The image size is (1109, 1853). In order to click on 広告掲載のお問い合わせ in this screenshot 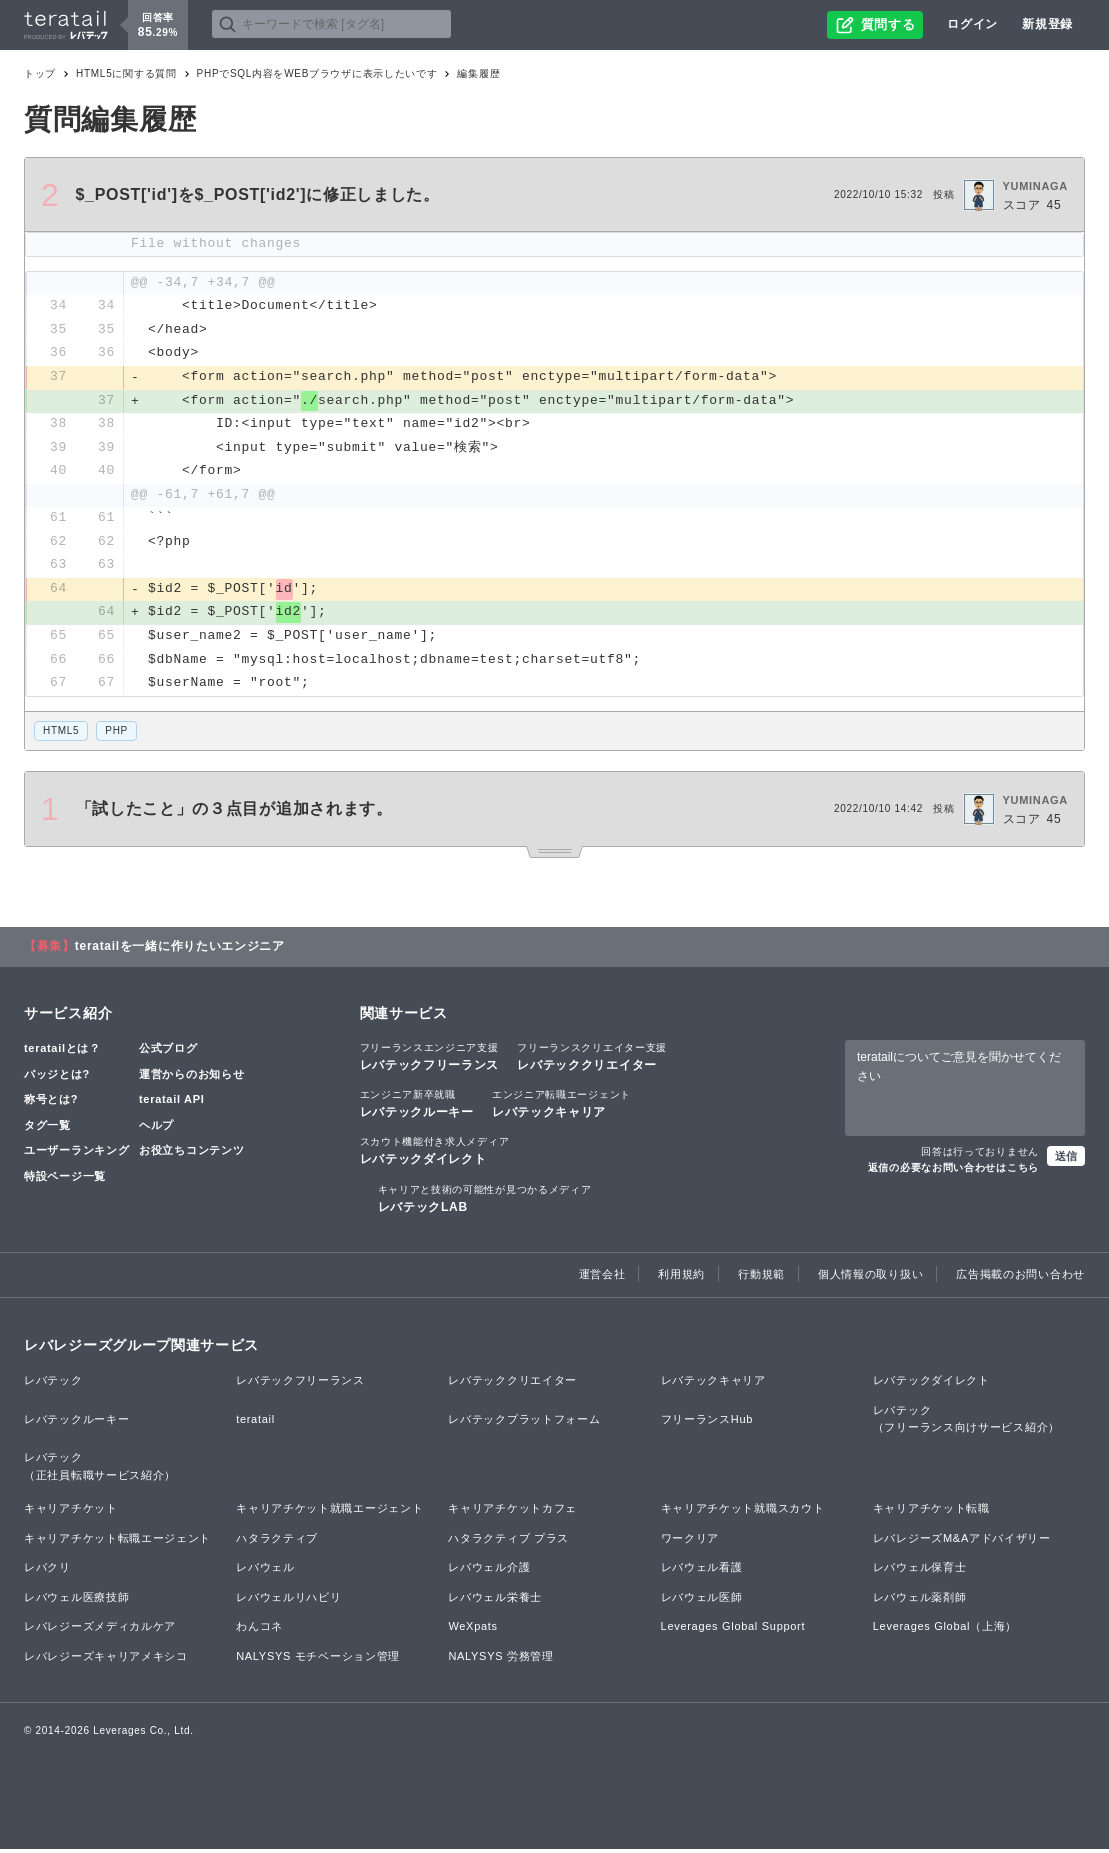, I will do `click(1020, 1278)`.